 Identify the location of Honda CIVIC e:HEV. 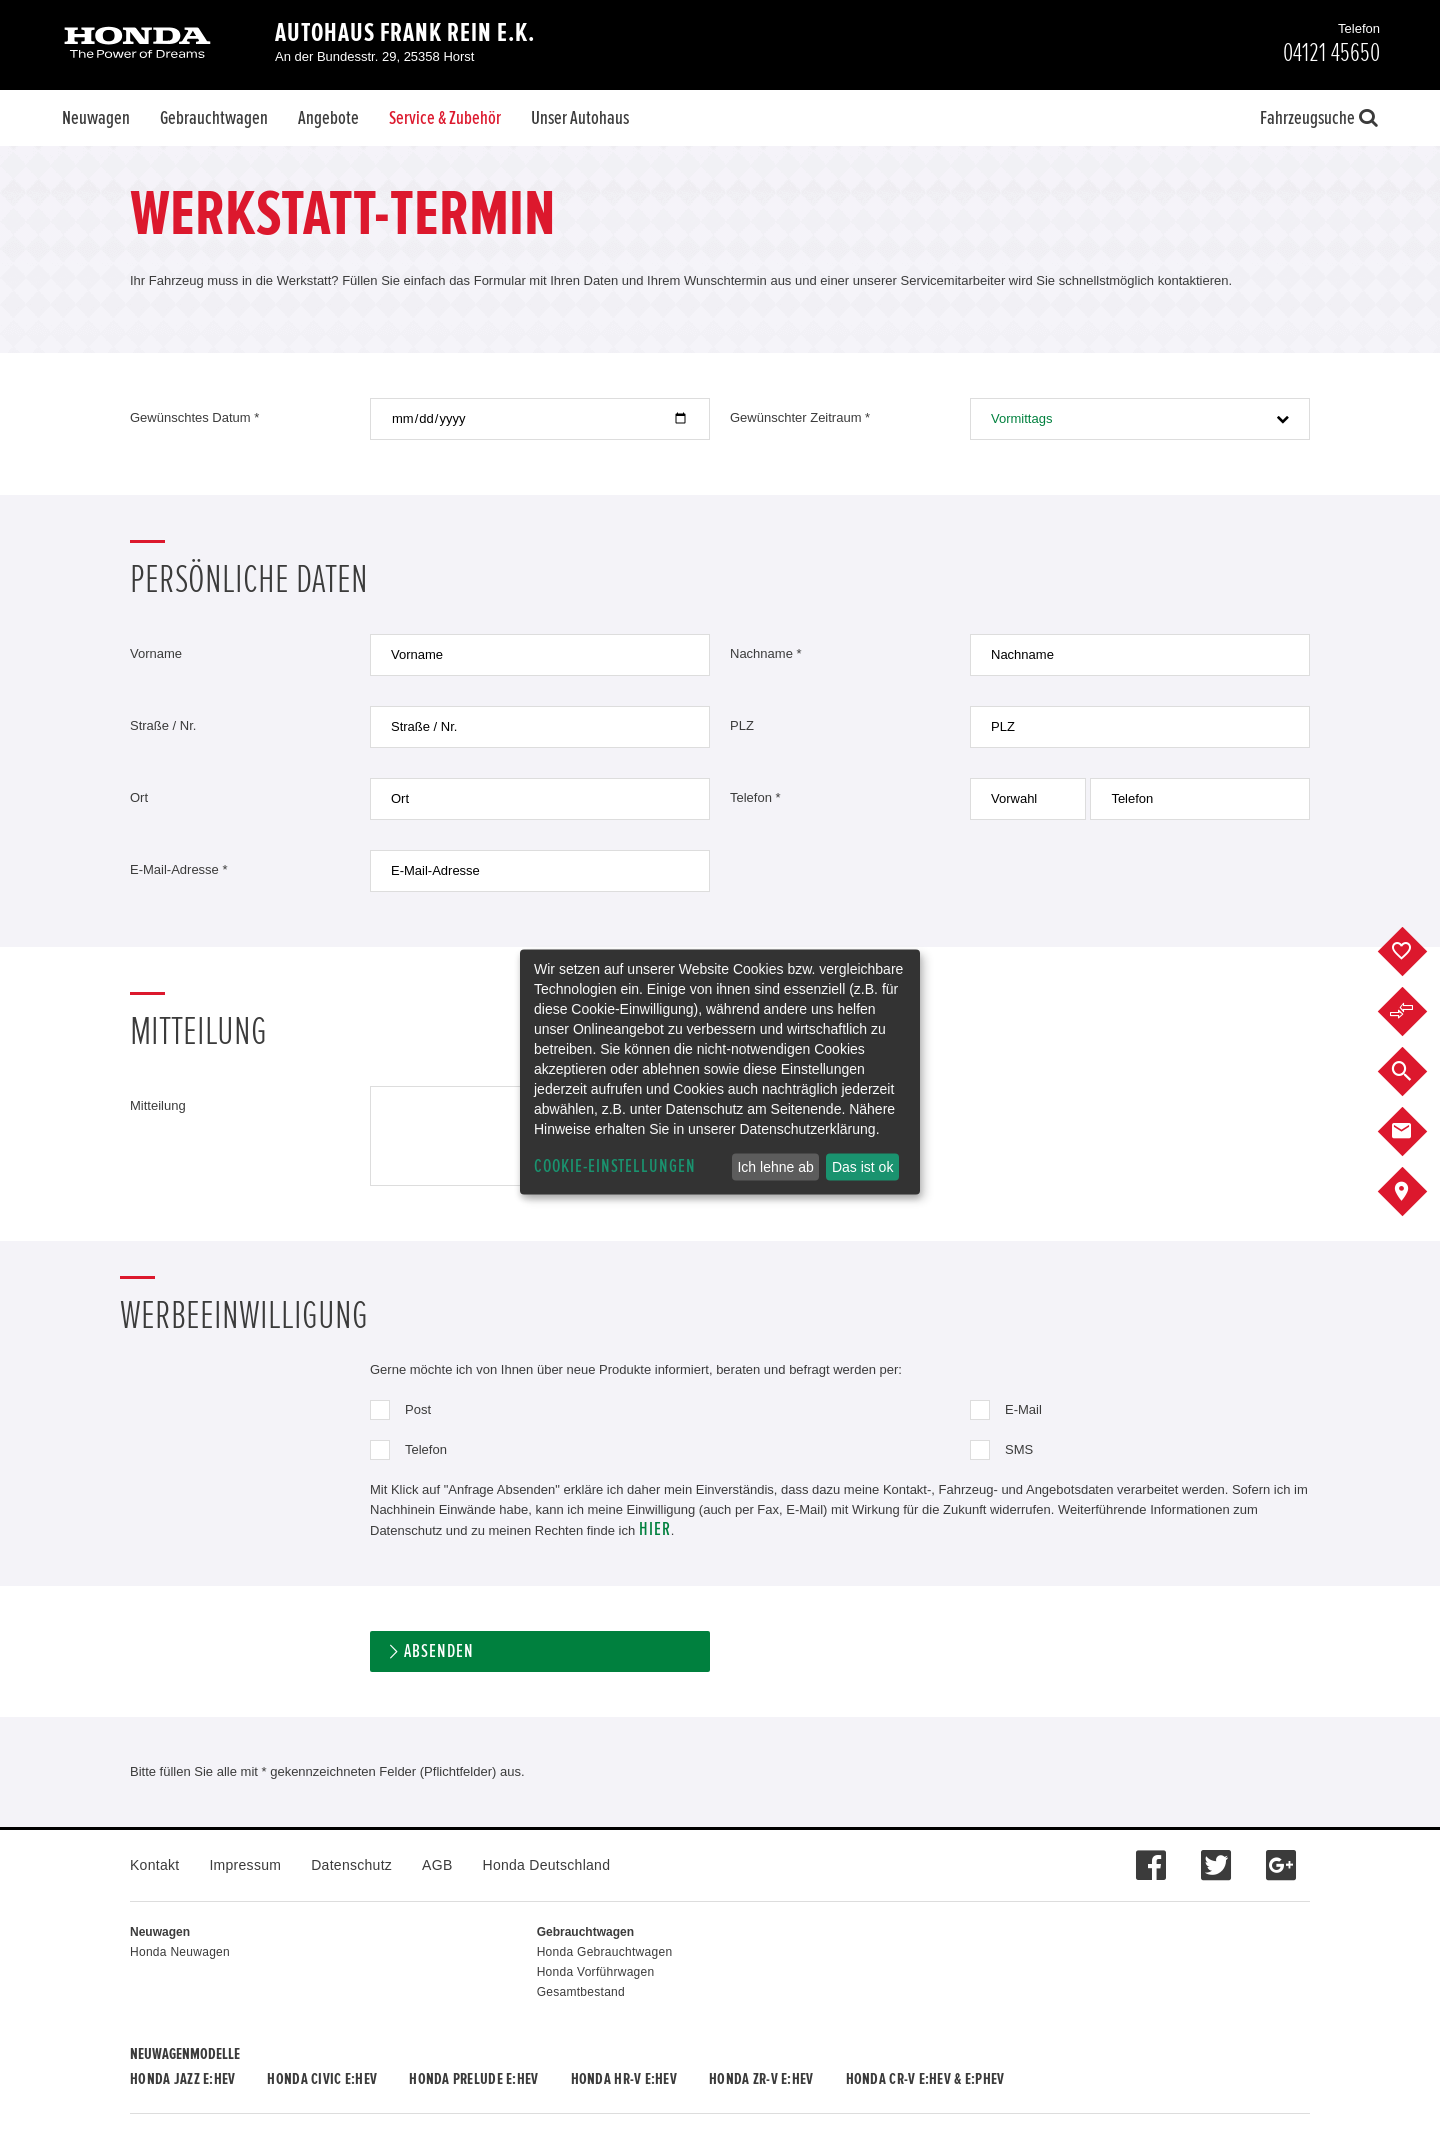
(322, 2079).